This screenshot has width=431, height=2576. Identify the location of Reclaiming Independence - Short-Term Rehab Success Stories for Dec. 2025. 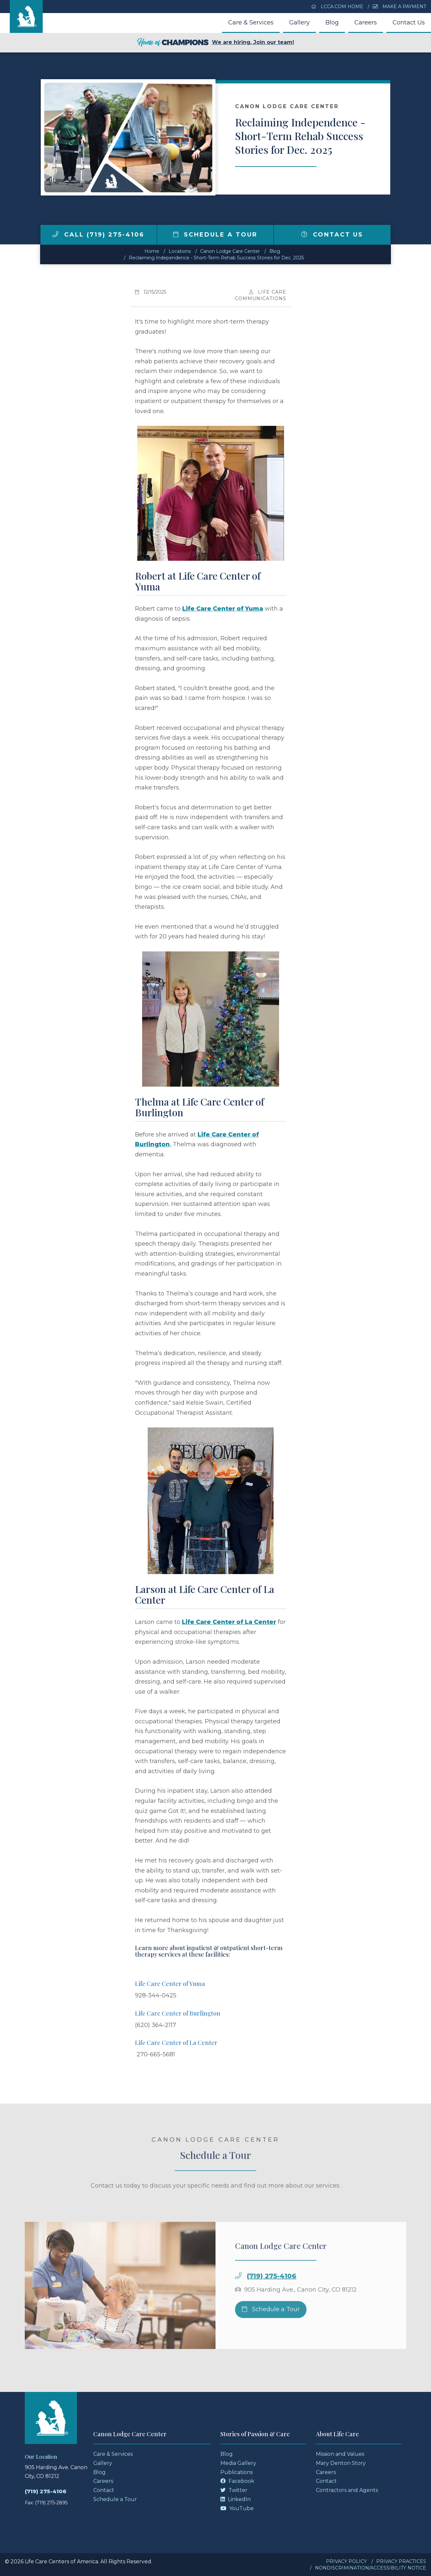
(216, 258).